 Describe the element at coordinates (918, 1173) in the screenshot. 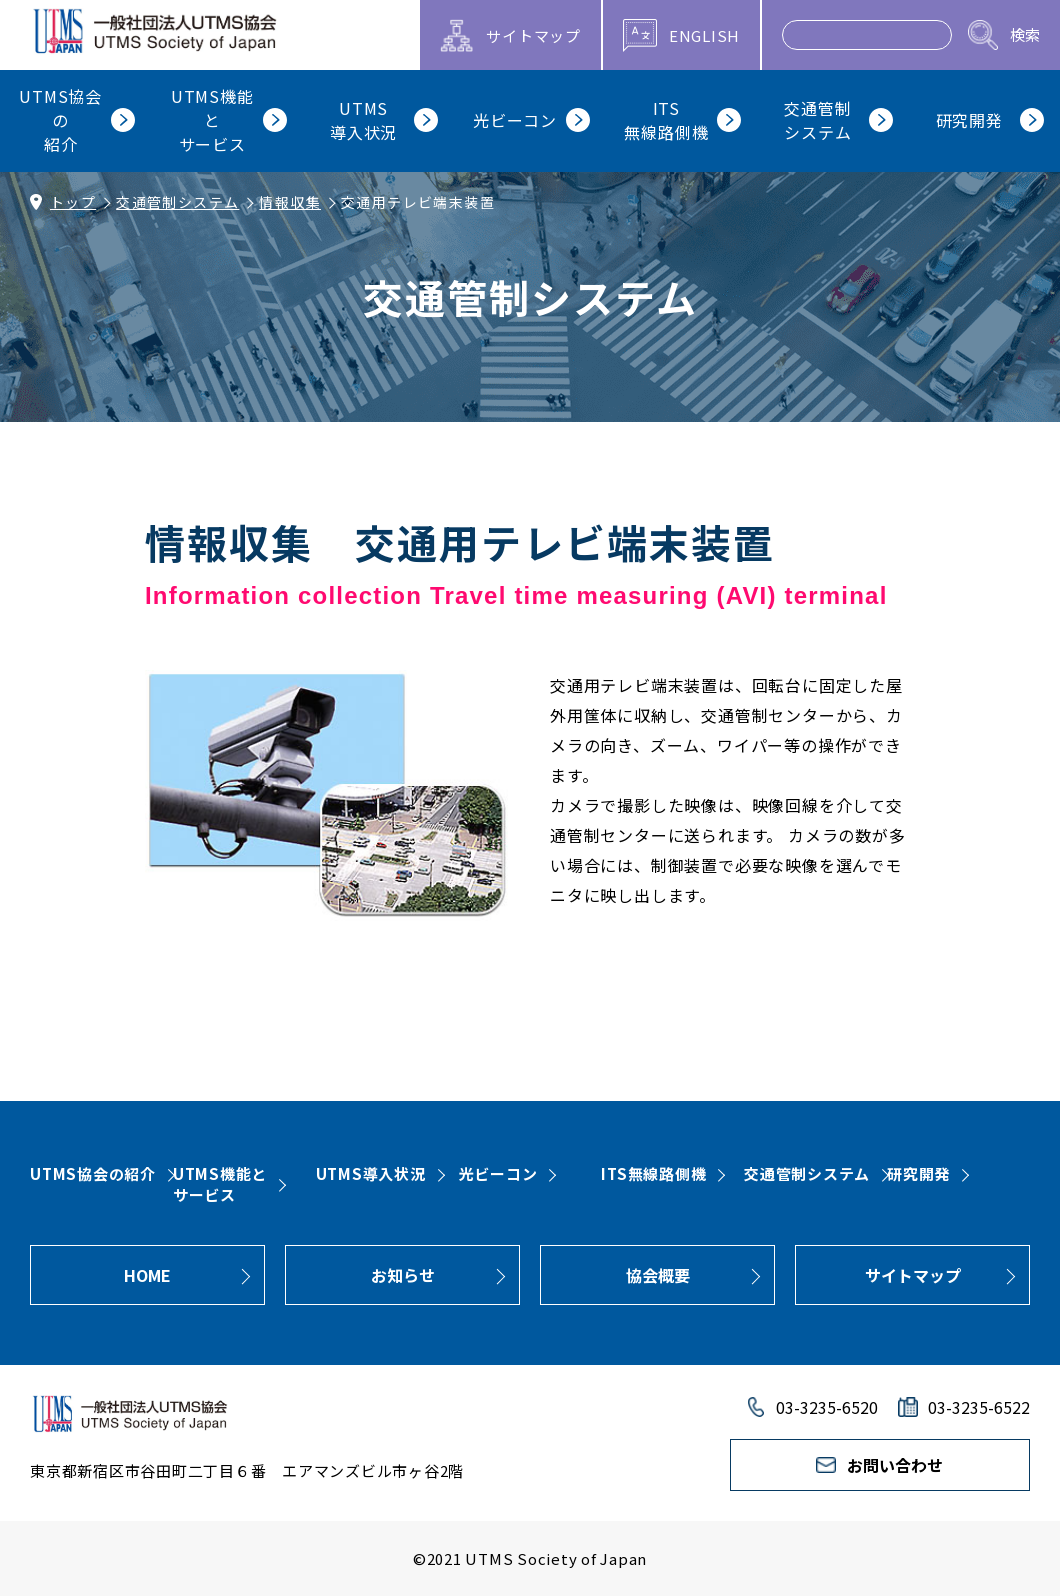

I see `研究開発` at that location.